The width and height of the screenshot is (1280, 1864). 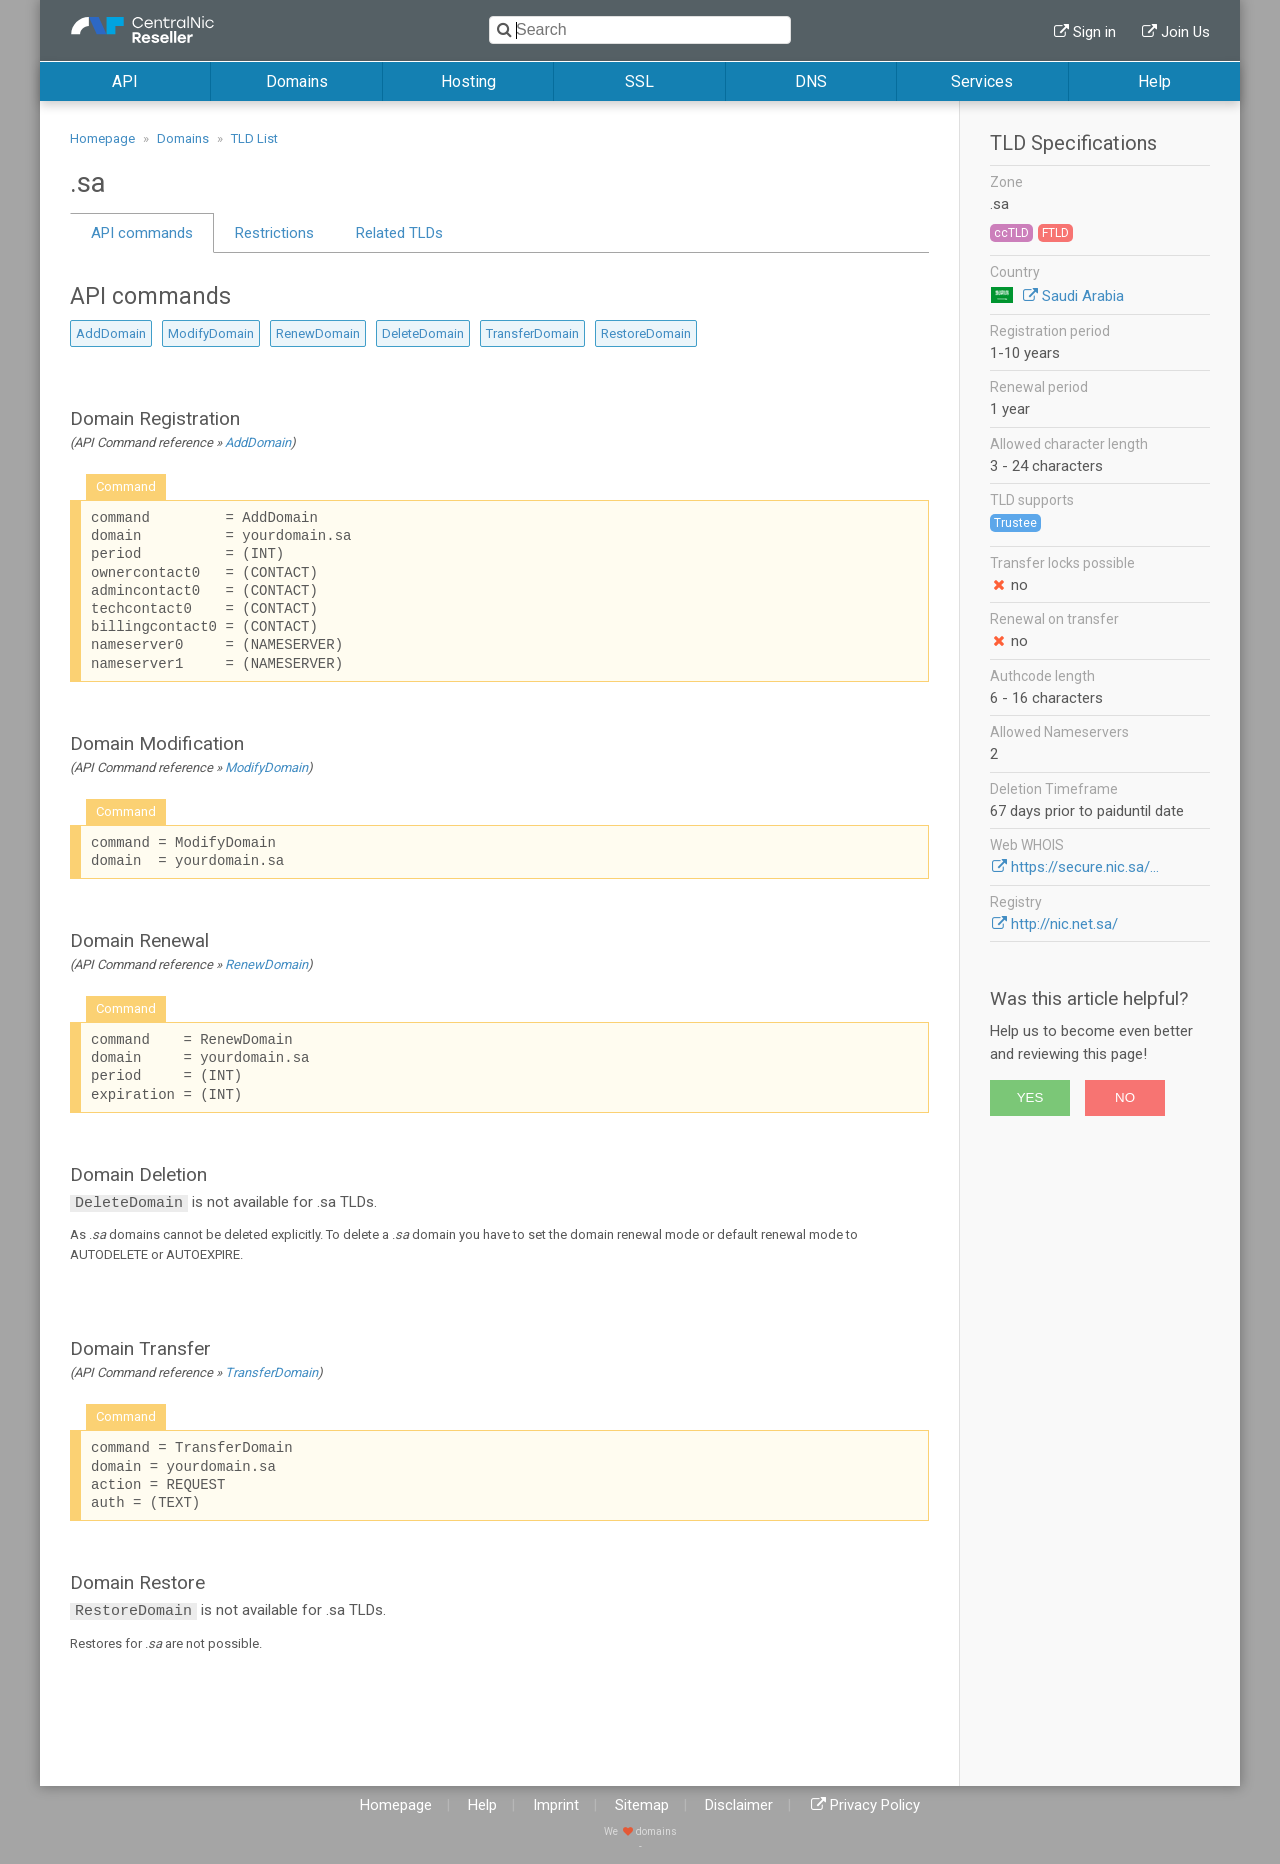 What do you see at coordinates (1085, 867) in the screenshot?
I see `https://secure.nic.sa/...` at bounding box center [1085, 867].